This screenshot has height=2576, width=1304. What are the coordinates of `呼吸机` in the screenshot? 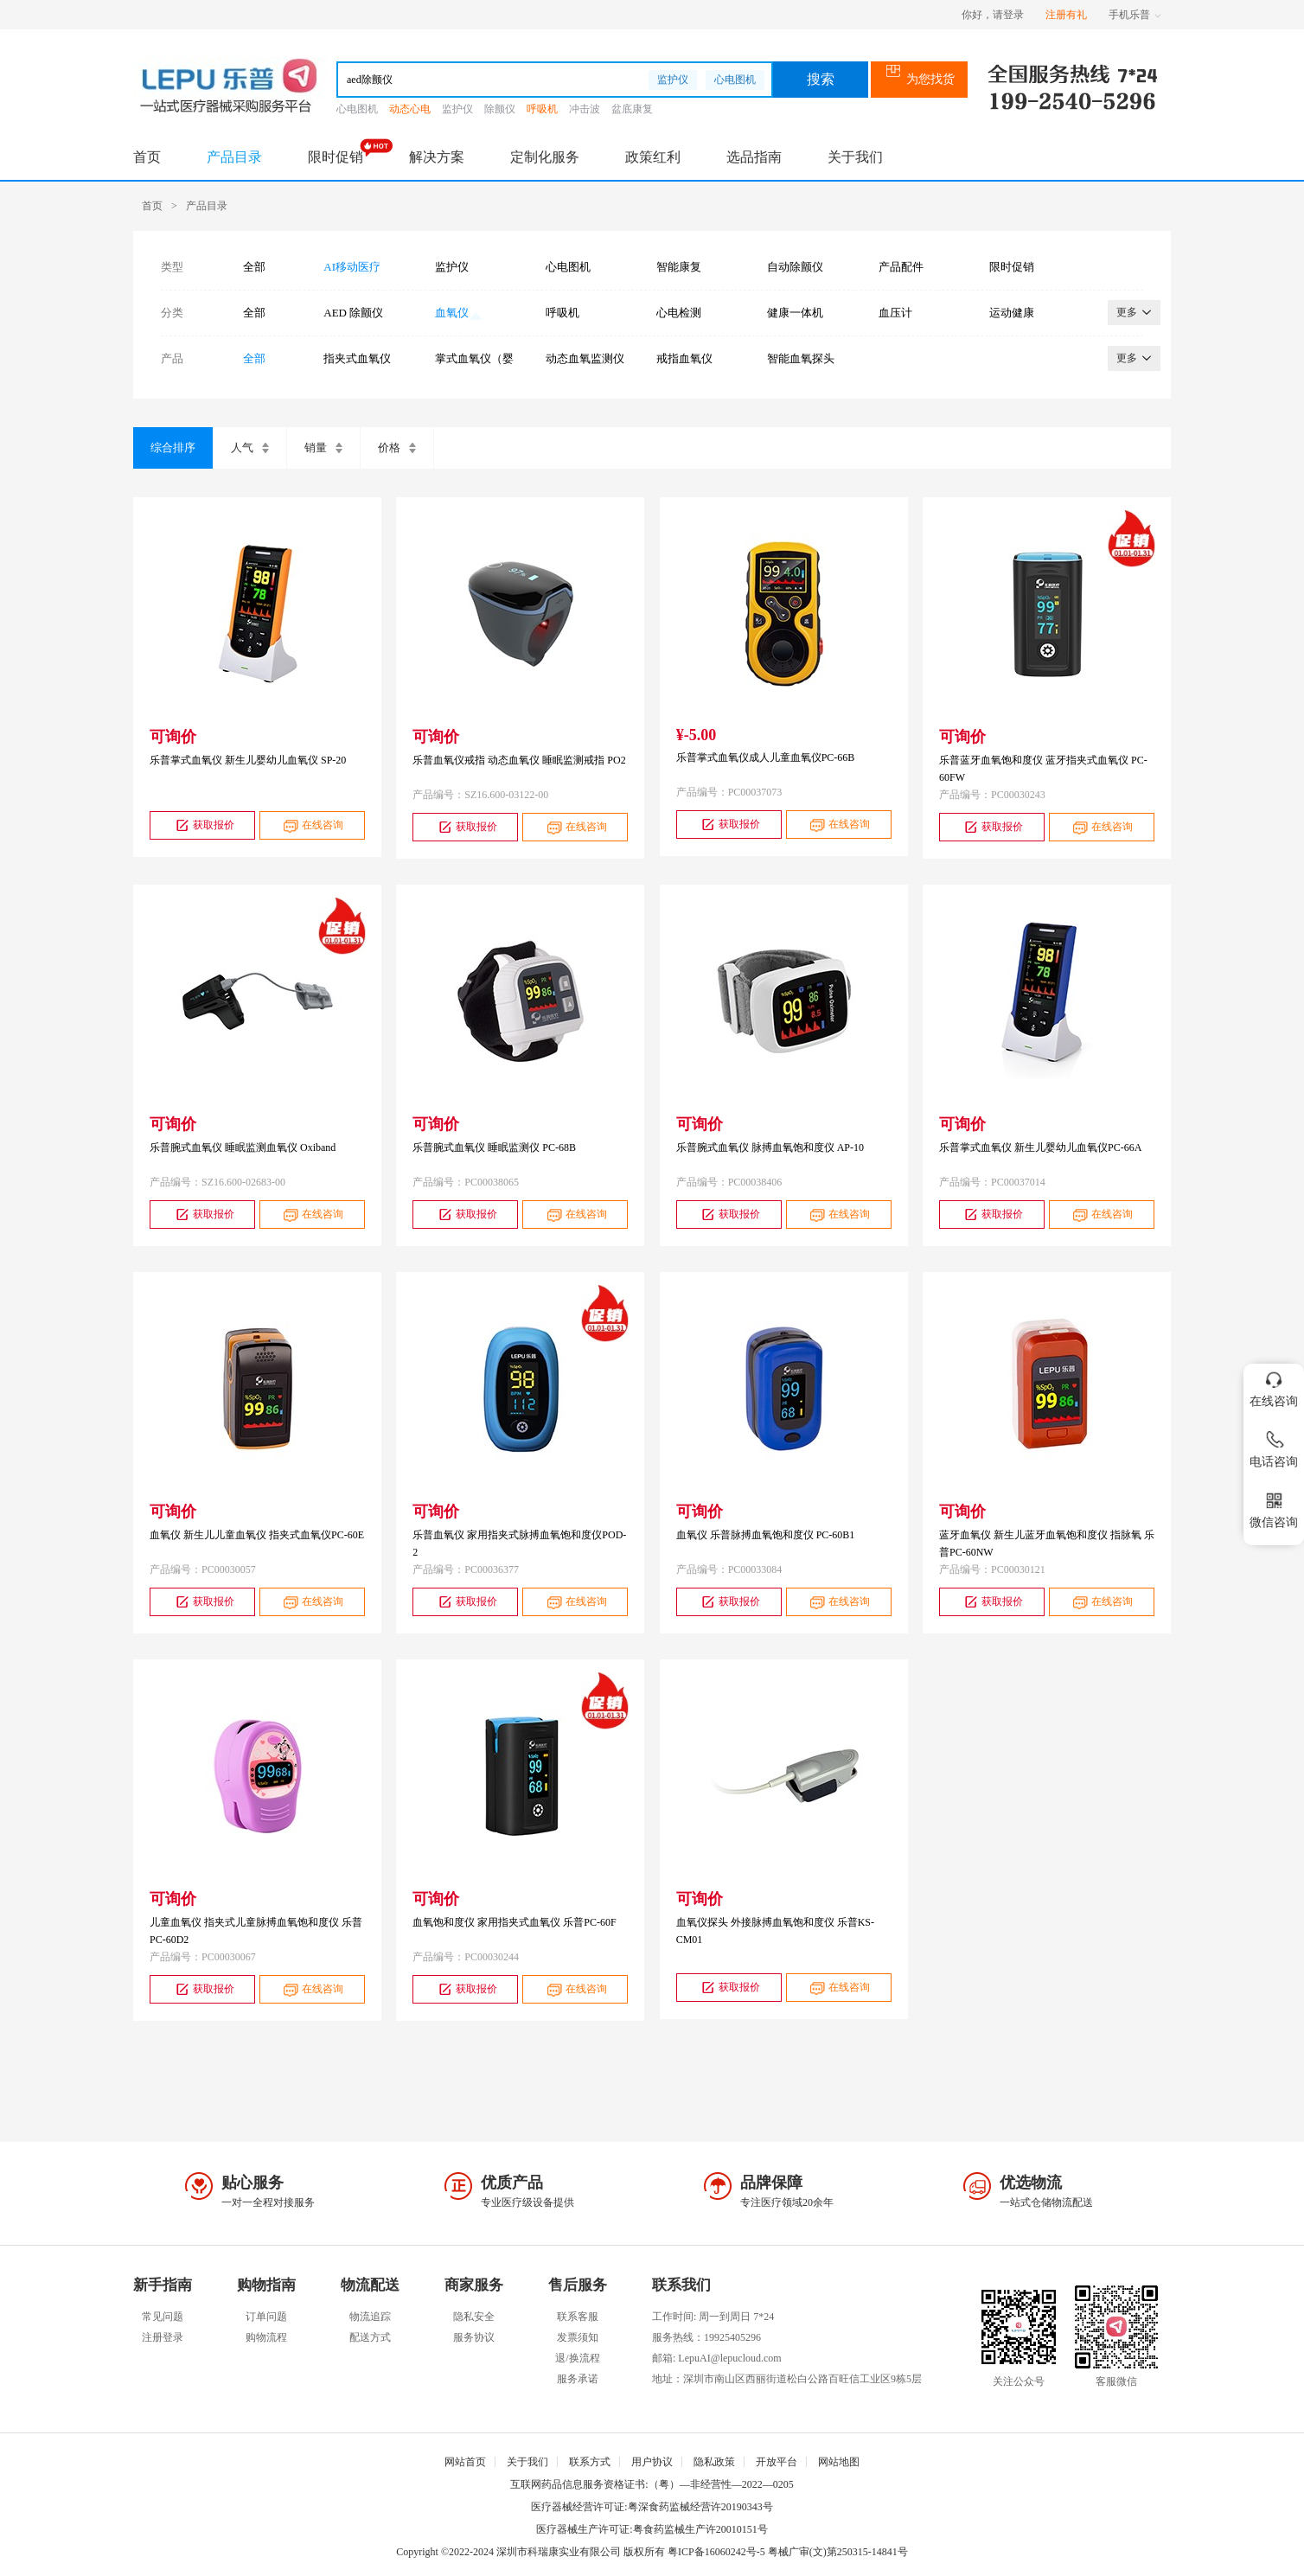 It's located at (542, 109).